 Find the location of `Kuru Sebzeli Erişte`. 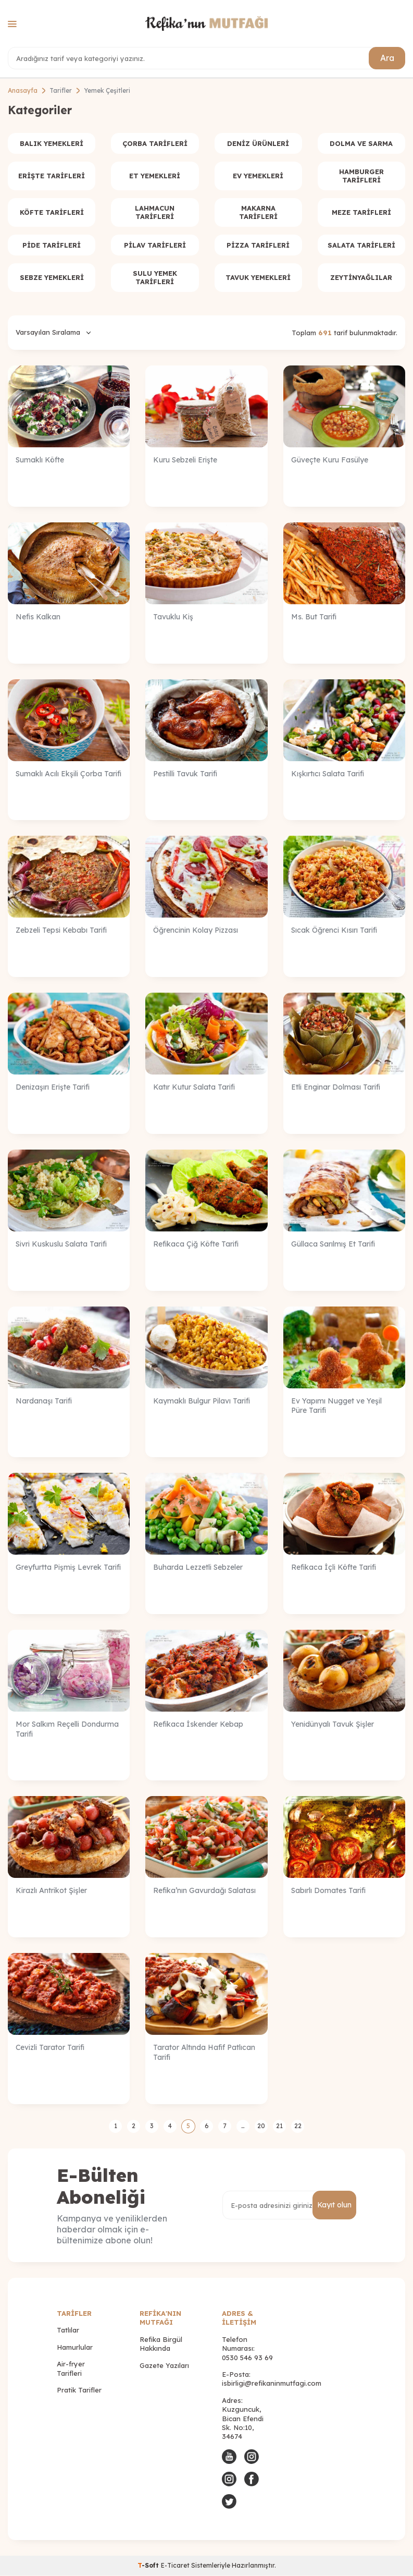

Kuru Sebzeli Erişte is located at coordinates (185, 460).